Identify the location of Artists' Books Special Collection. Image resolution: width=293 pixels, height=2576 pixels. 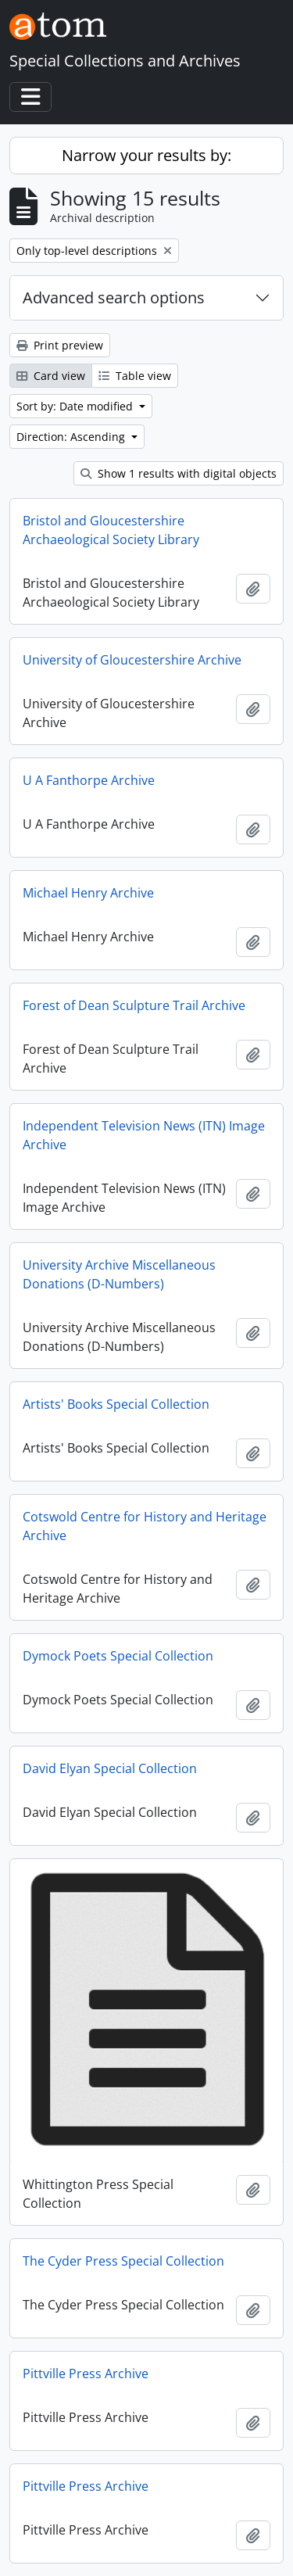
(116, 1404).